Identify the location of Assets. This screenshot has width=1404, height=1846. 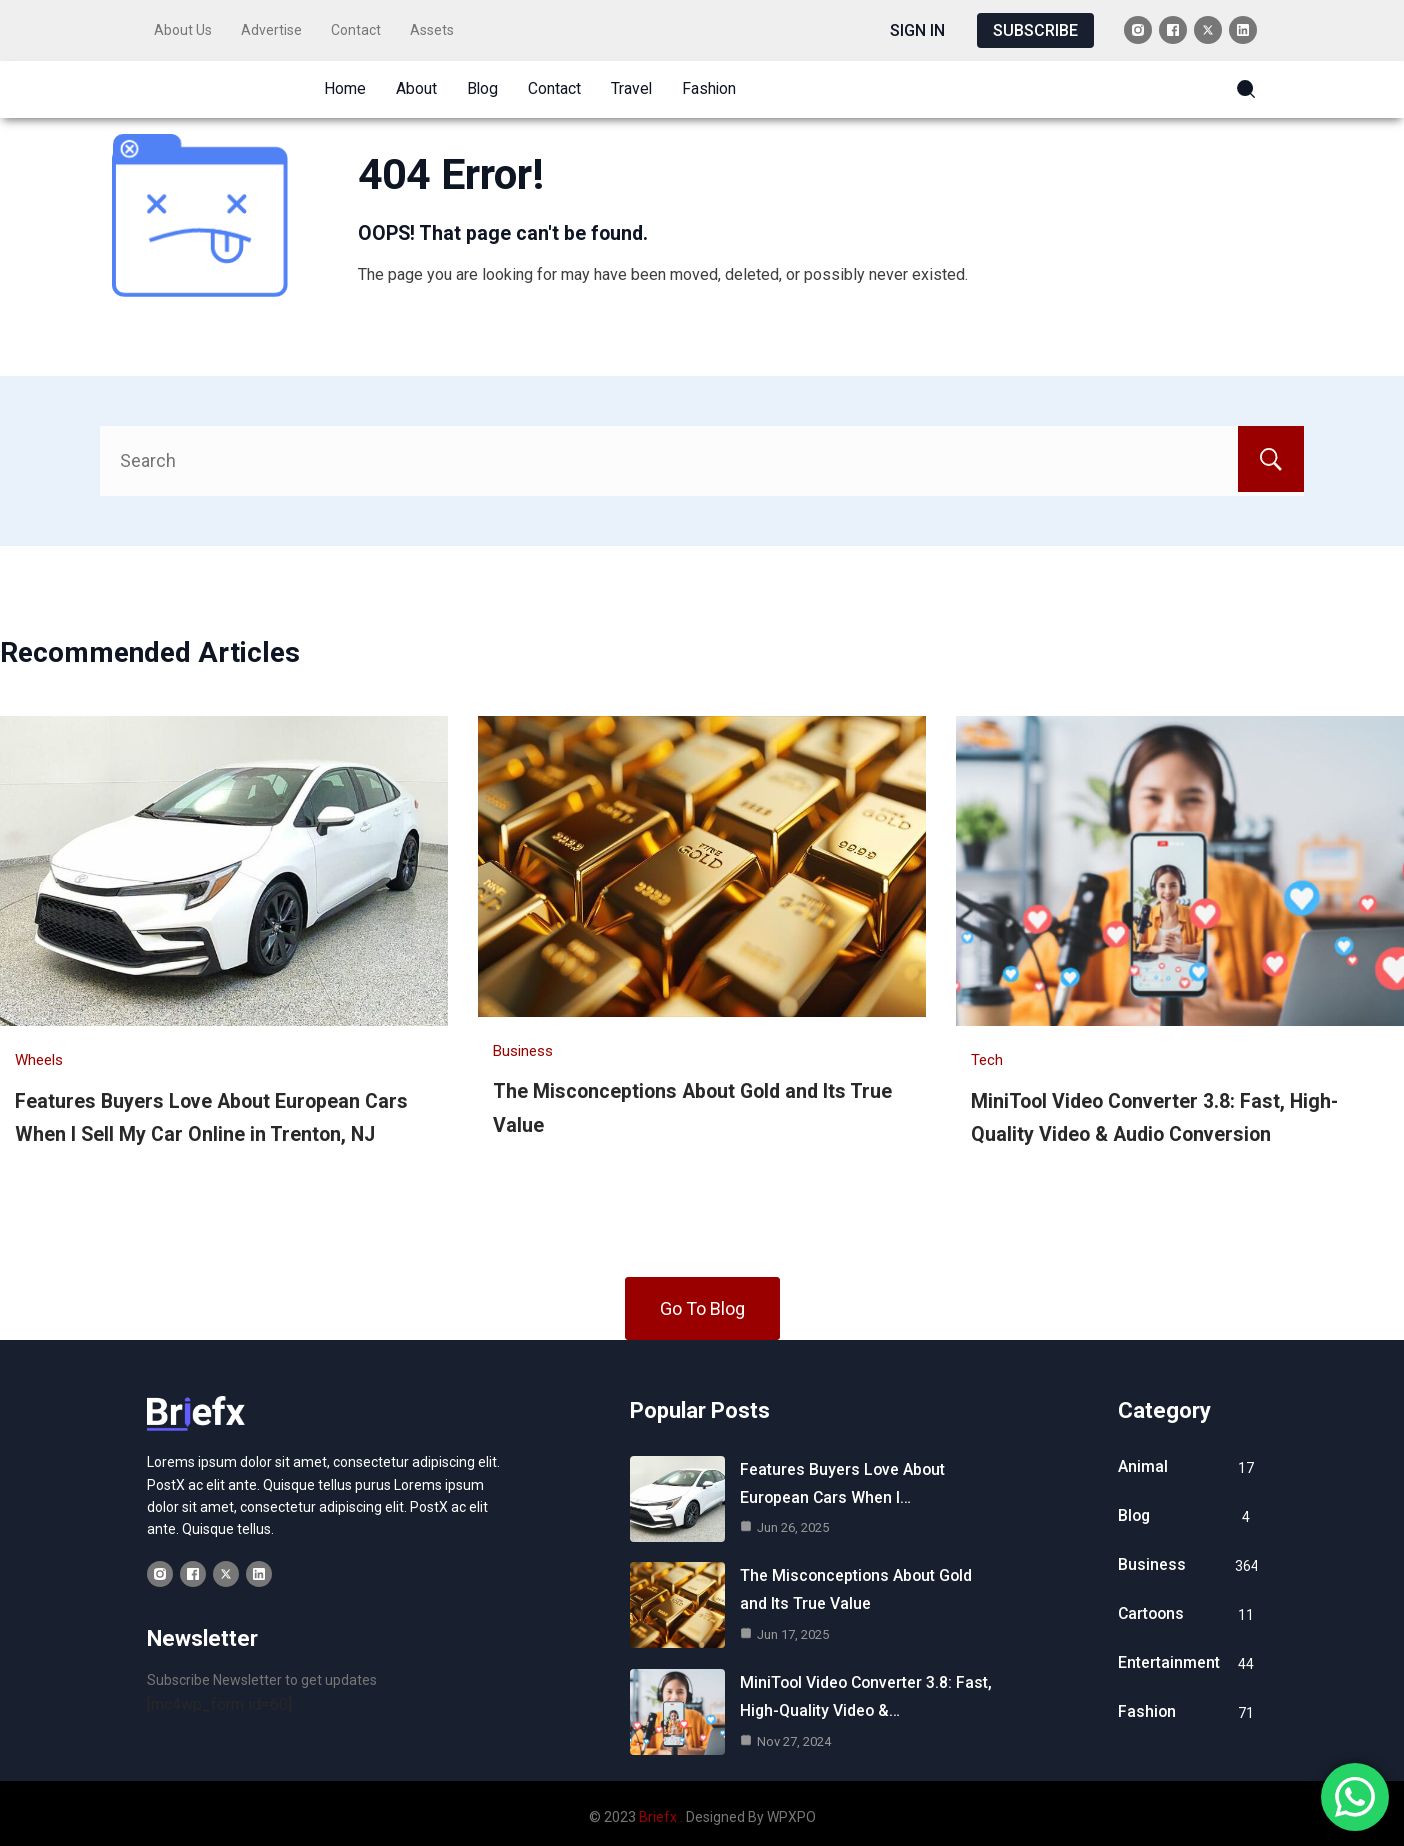
(432, 29).